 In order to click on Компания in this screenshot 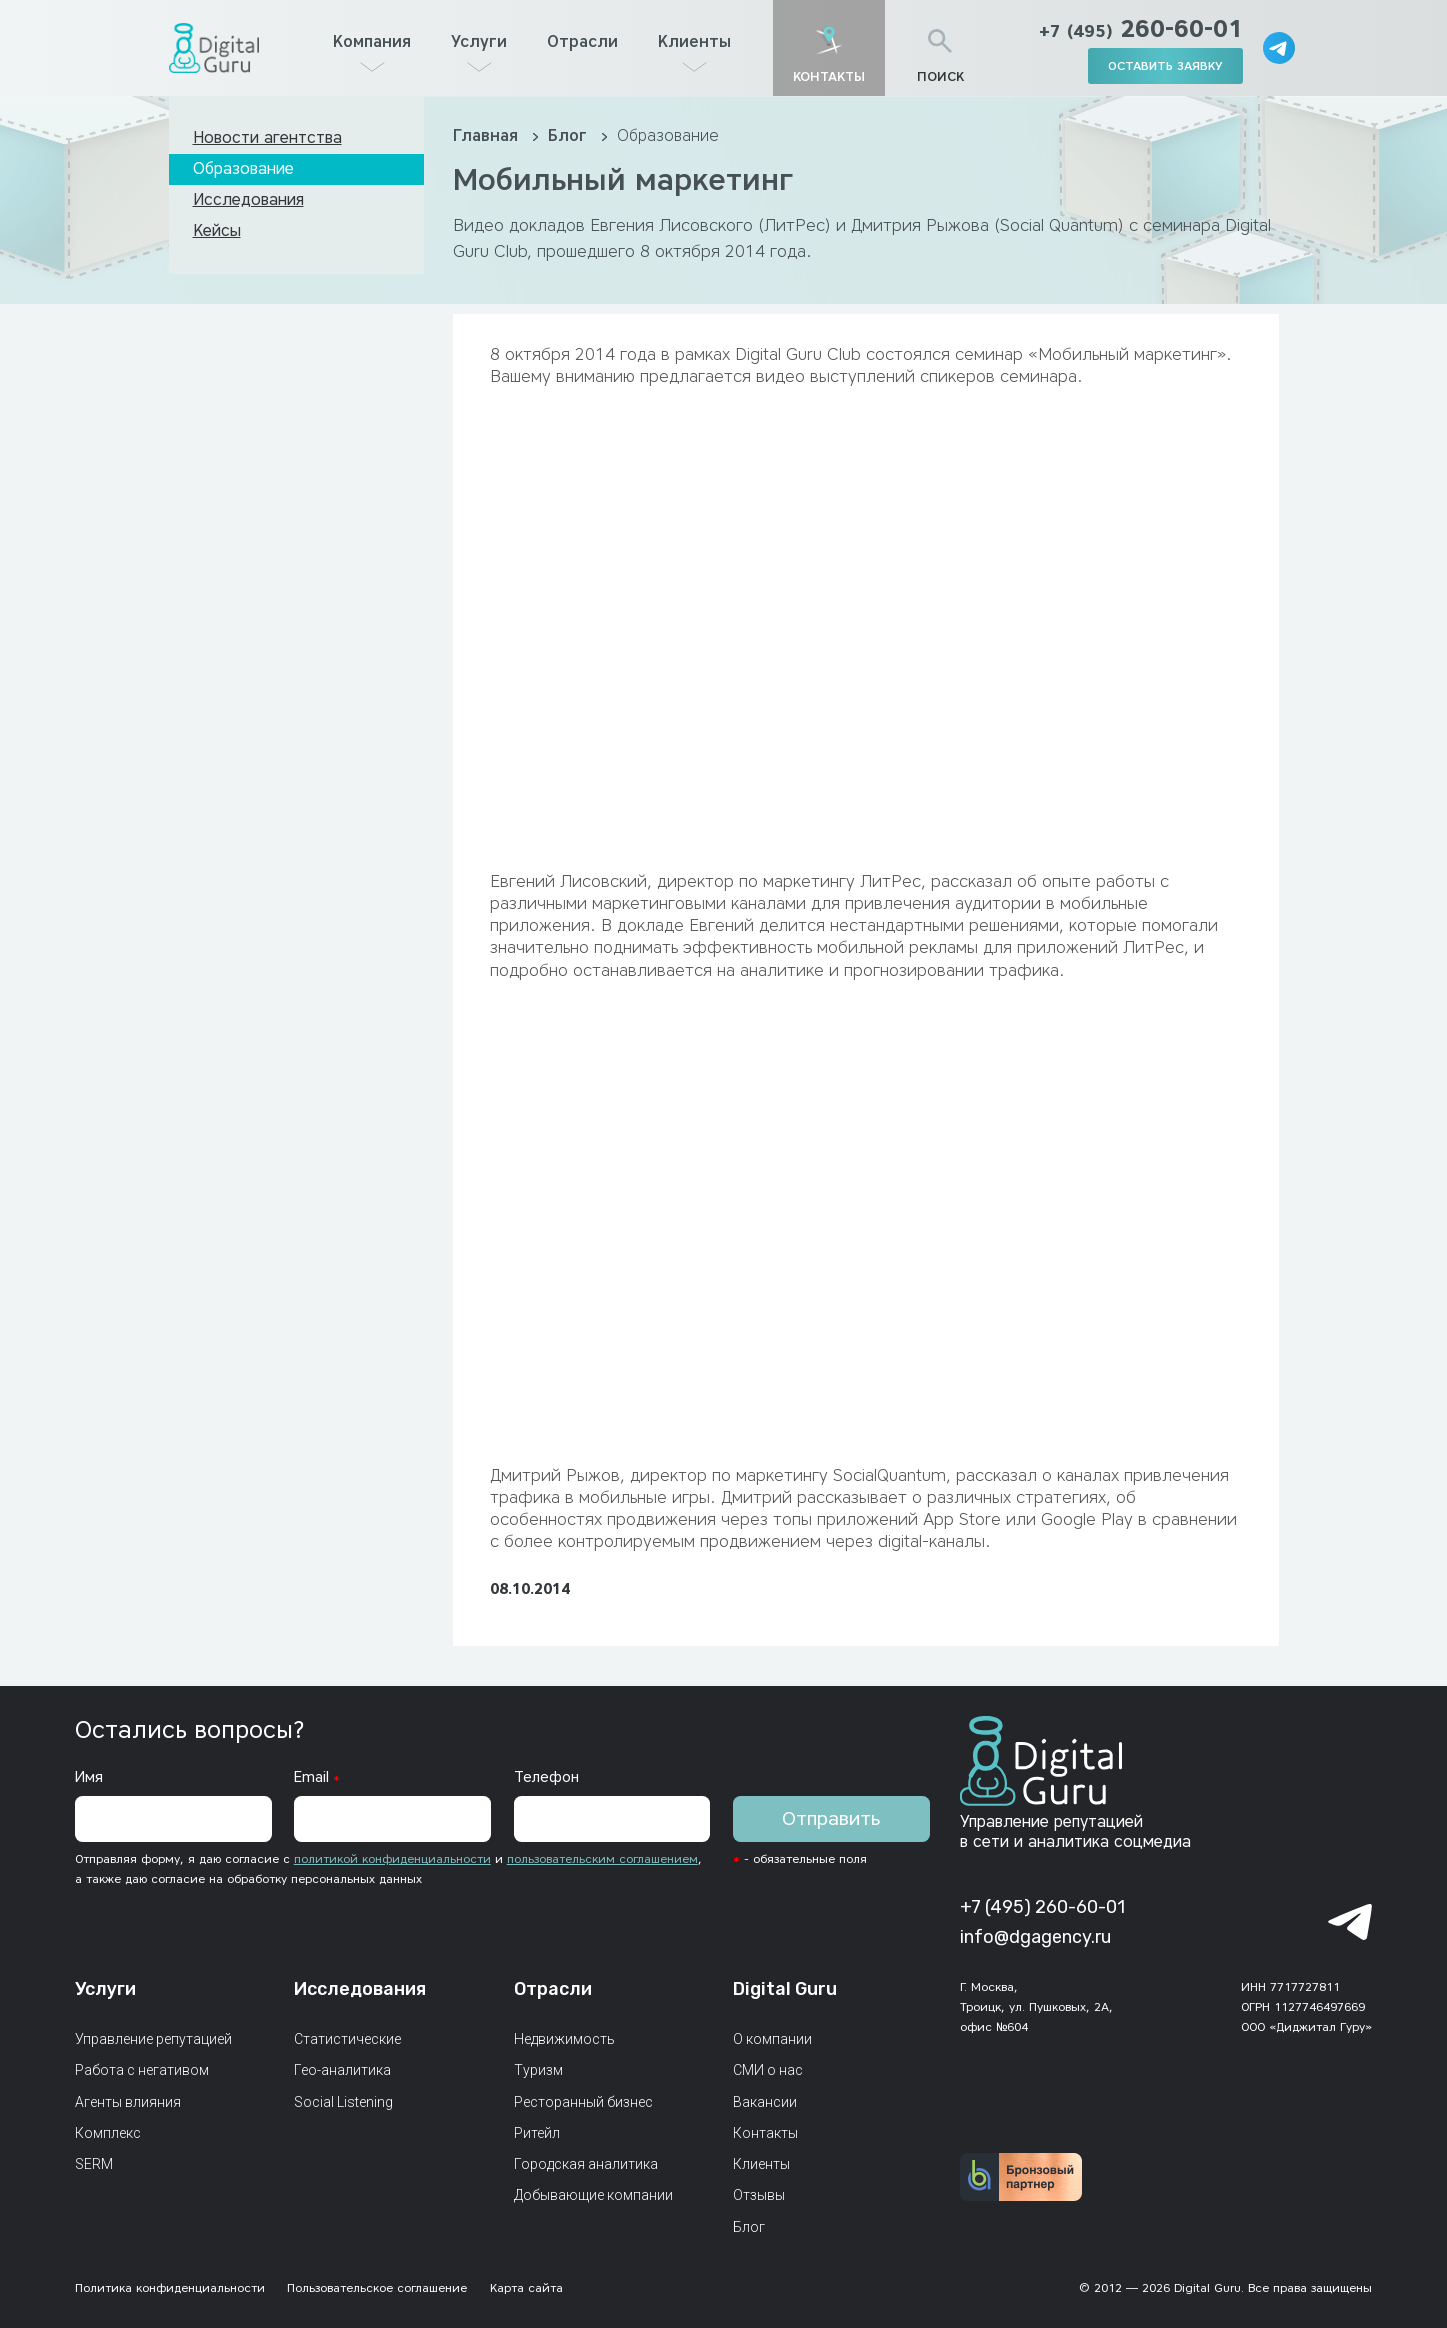, I will do `click(372, 41)`.